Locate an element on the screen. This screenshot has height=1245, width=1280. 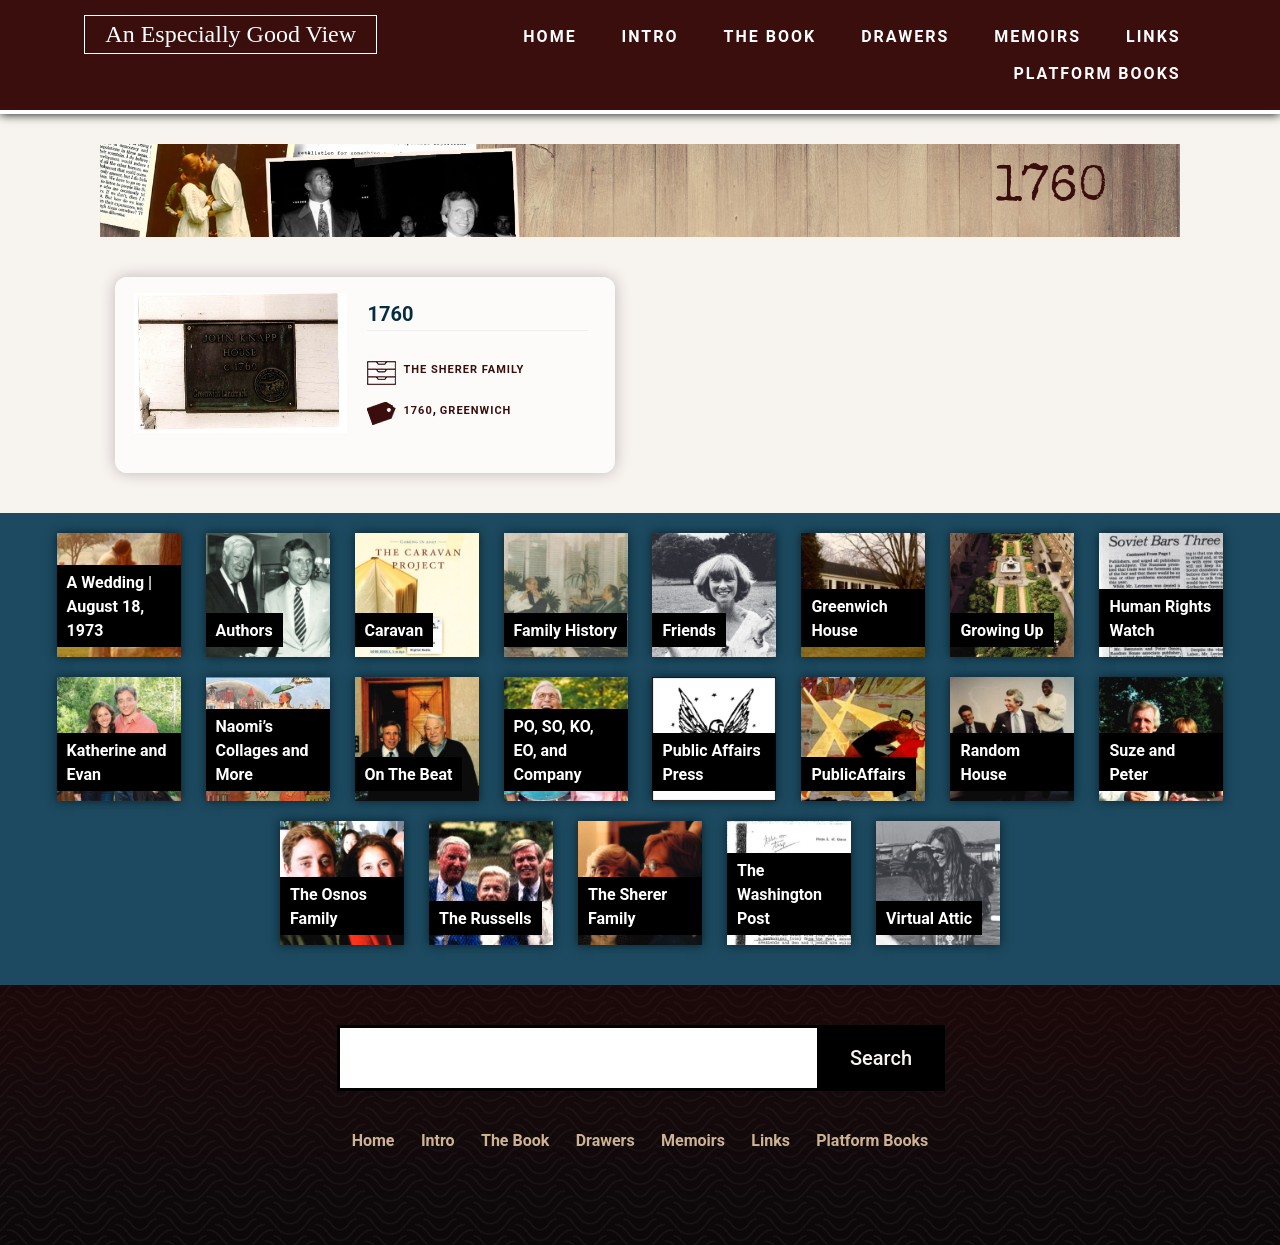
Links is located at coordinates (1153, 36).